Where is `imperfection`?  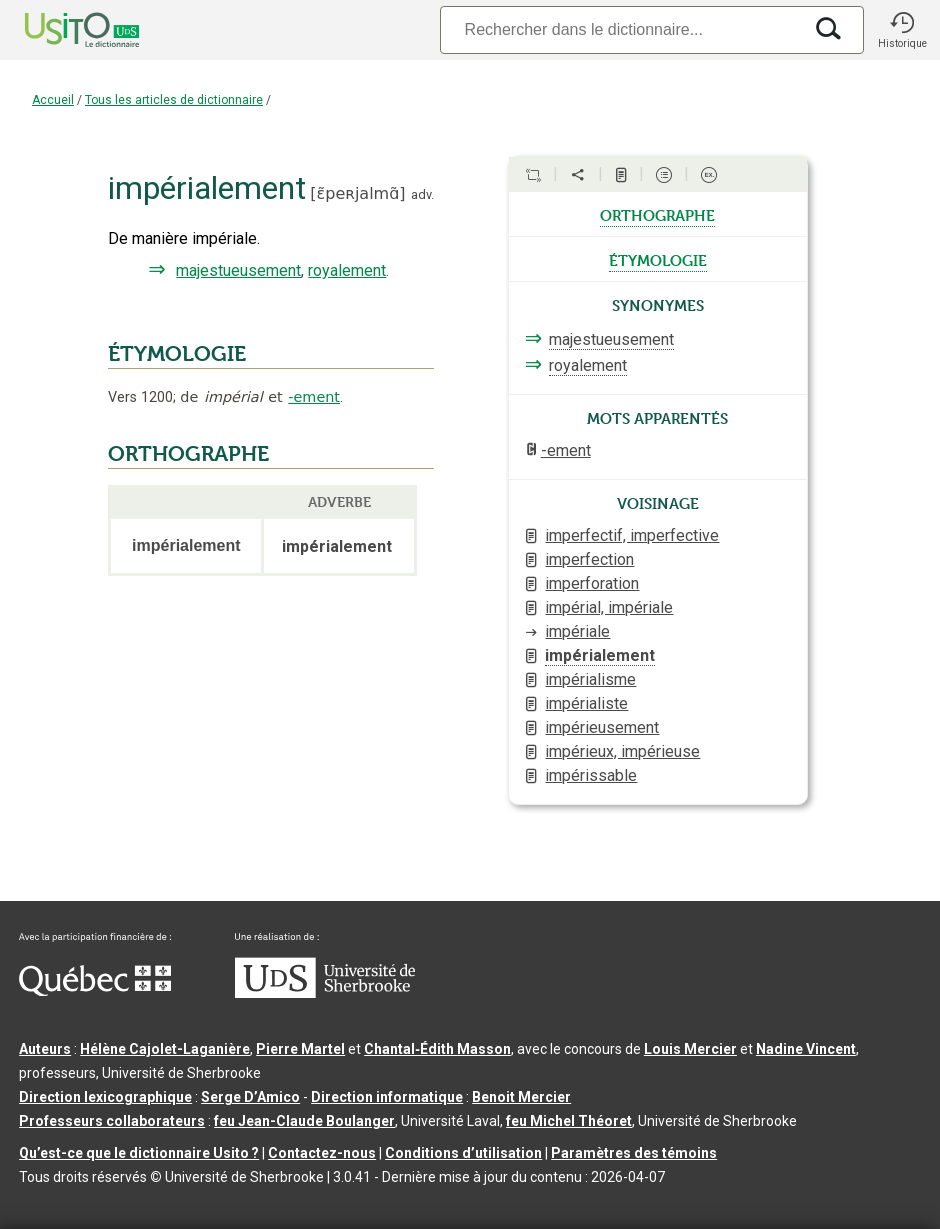
imperfection is located at coordinates (589, 559).